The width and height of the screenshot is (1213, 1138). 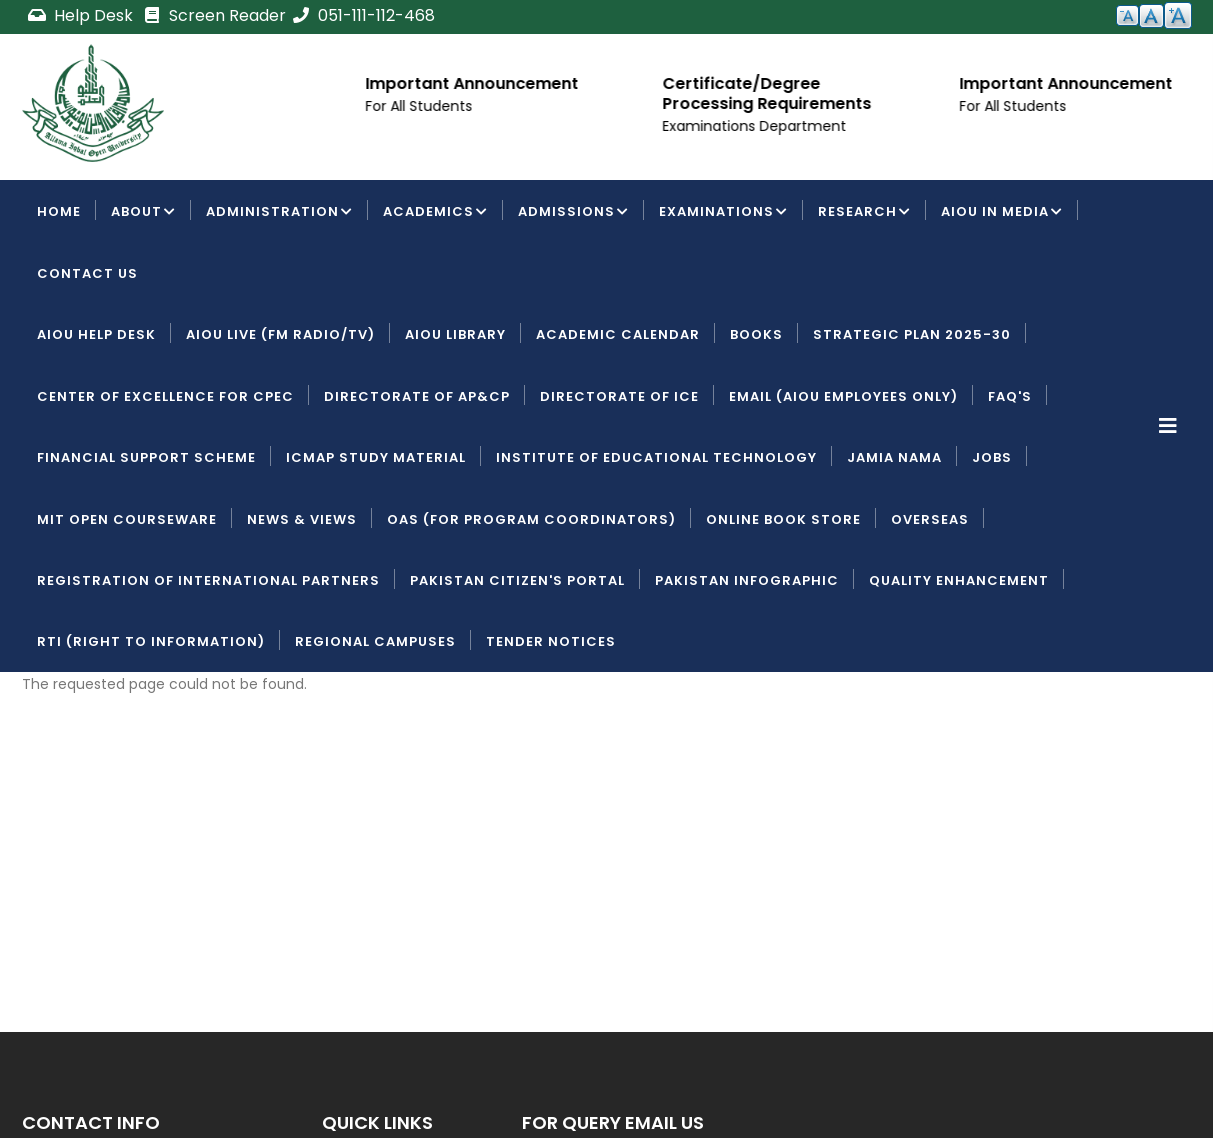 I want to click on Academic Calendar, so click(x=618, y=334).